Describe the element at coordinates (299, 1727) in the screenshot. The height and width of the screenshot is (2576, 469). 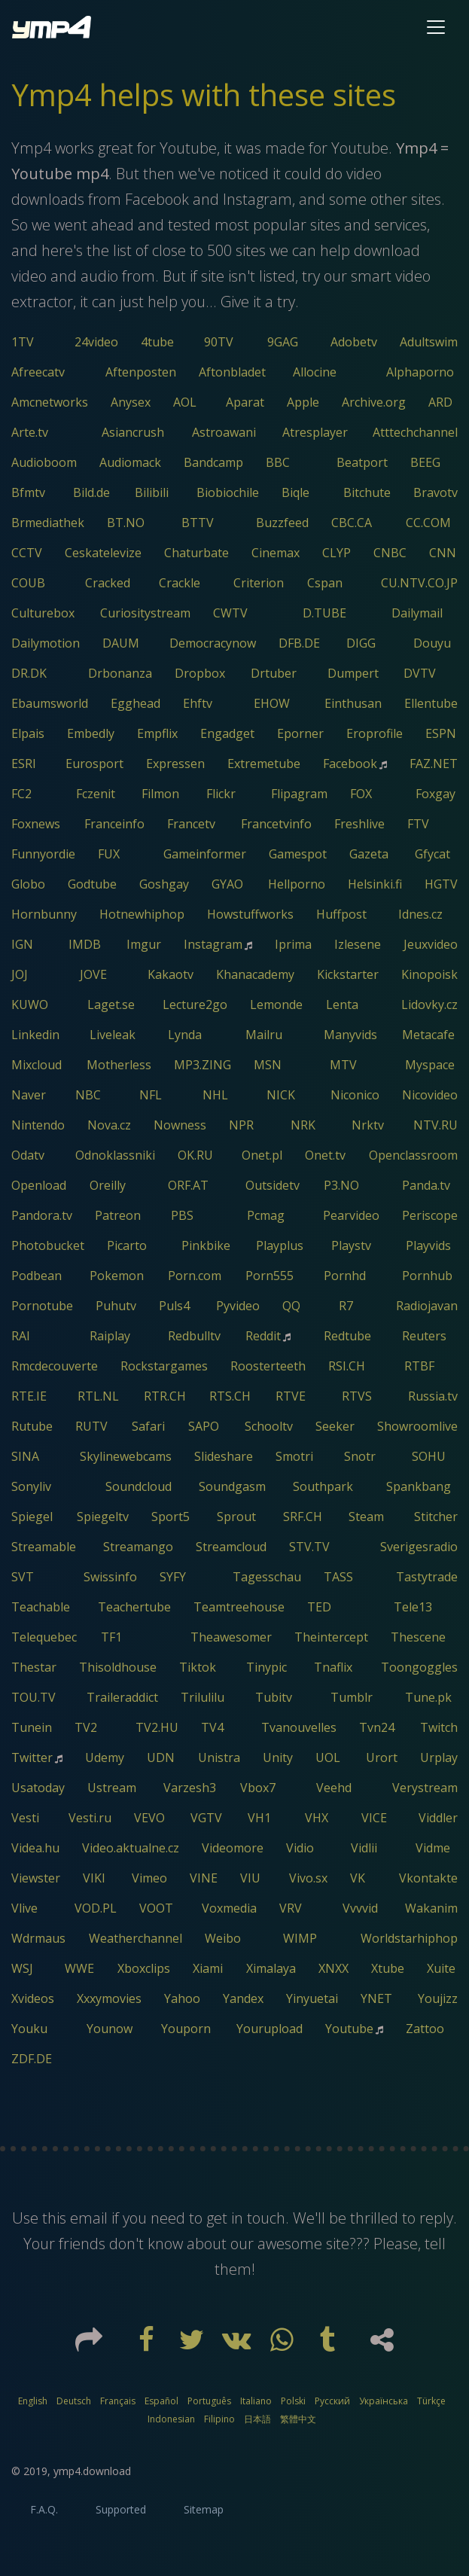
I see `Tvanouvelles` at that location.